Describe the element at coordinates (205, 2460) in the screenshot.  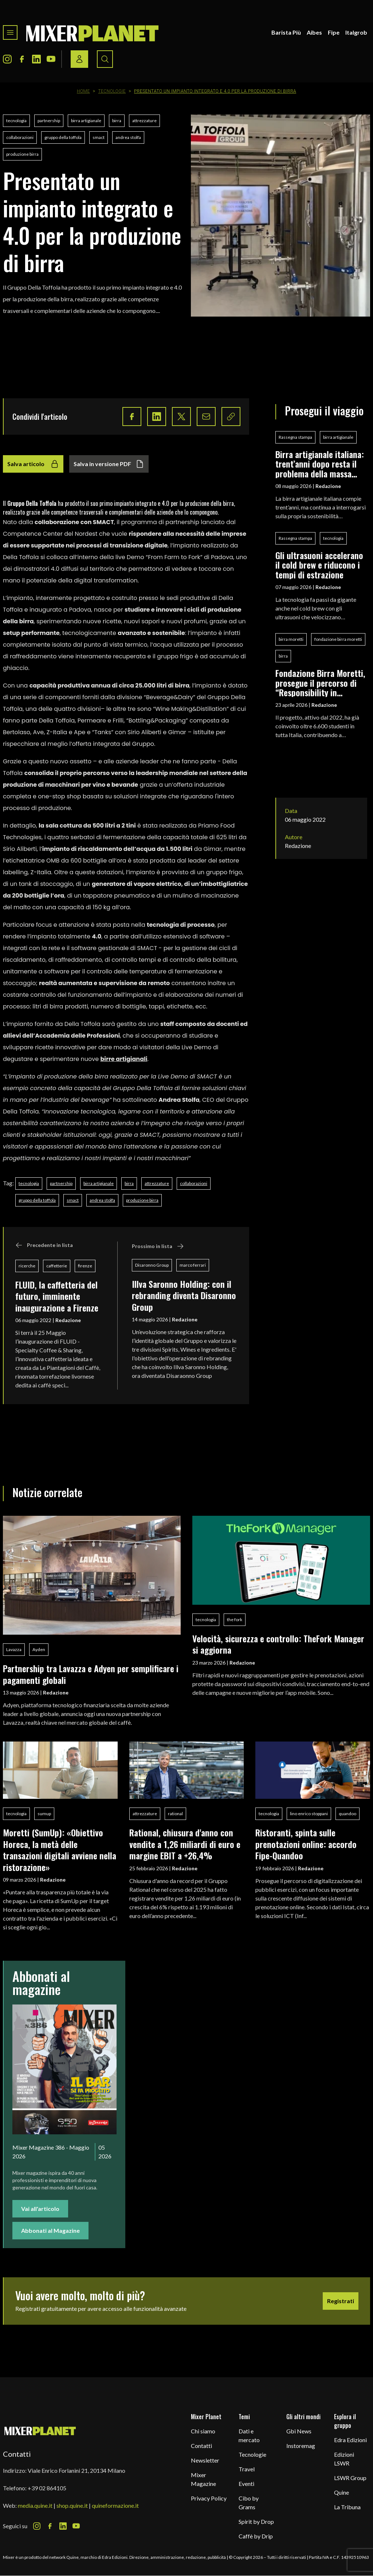
I see `Newsletter` at that location.